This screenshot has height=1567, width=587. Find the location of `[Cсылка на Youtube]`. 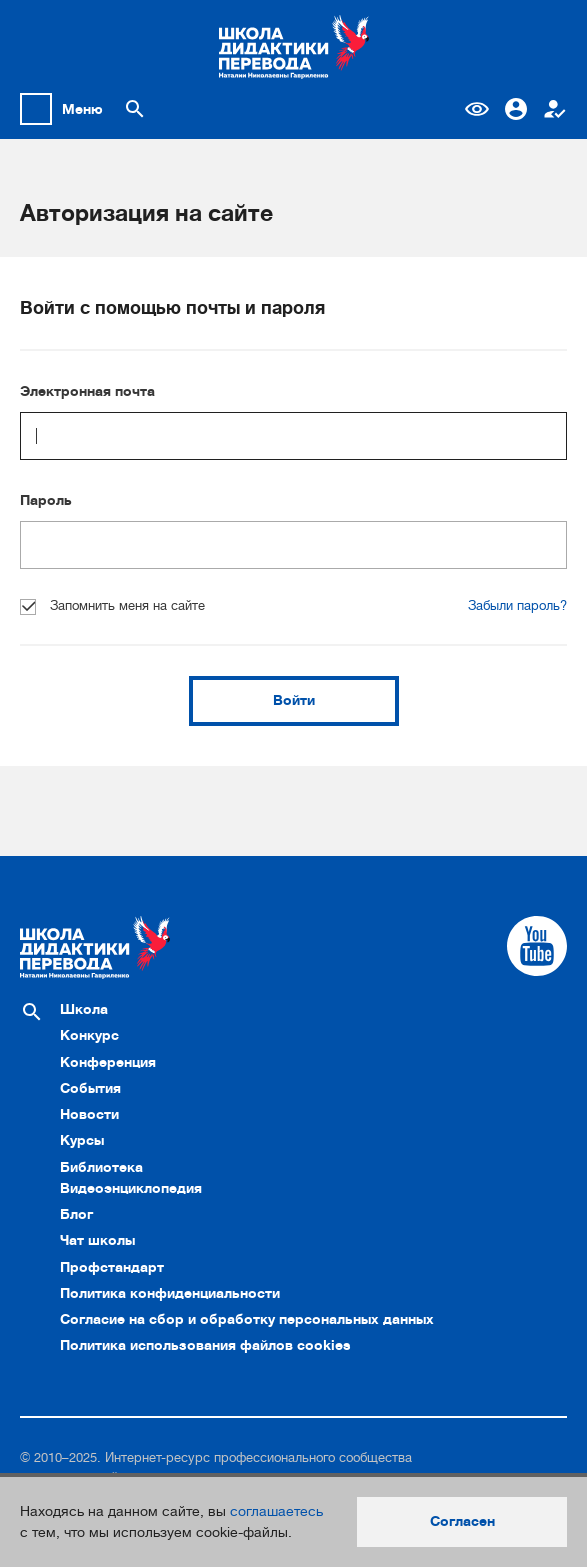

[Cсылка на Youtube] is located at coordinates (537, 946).